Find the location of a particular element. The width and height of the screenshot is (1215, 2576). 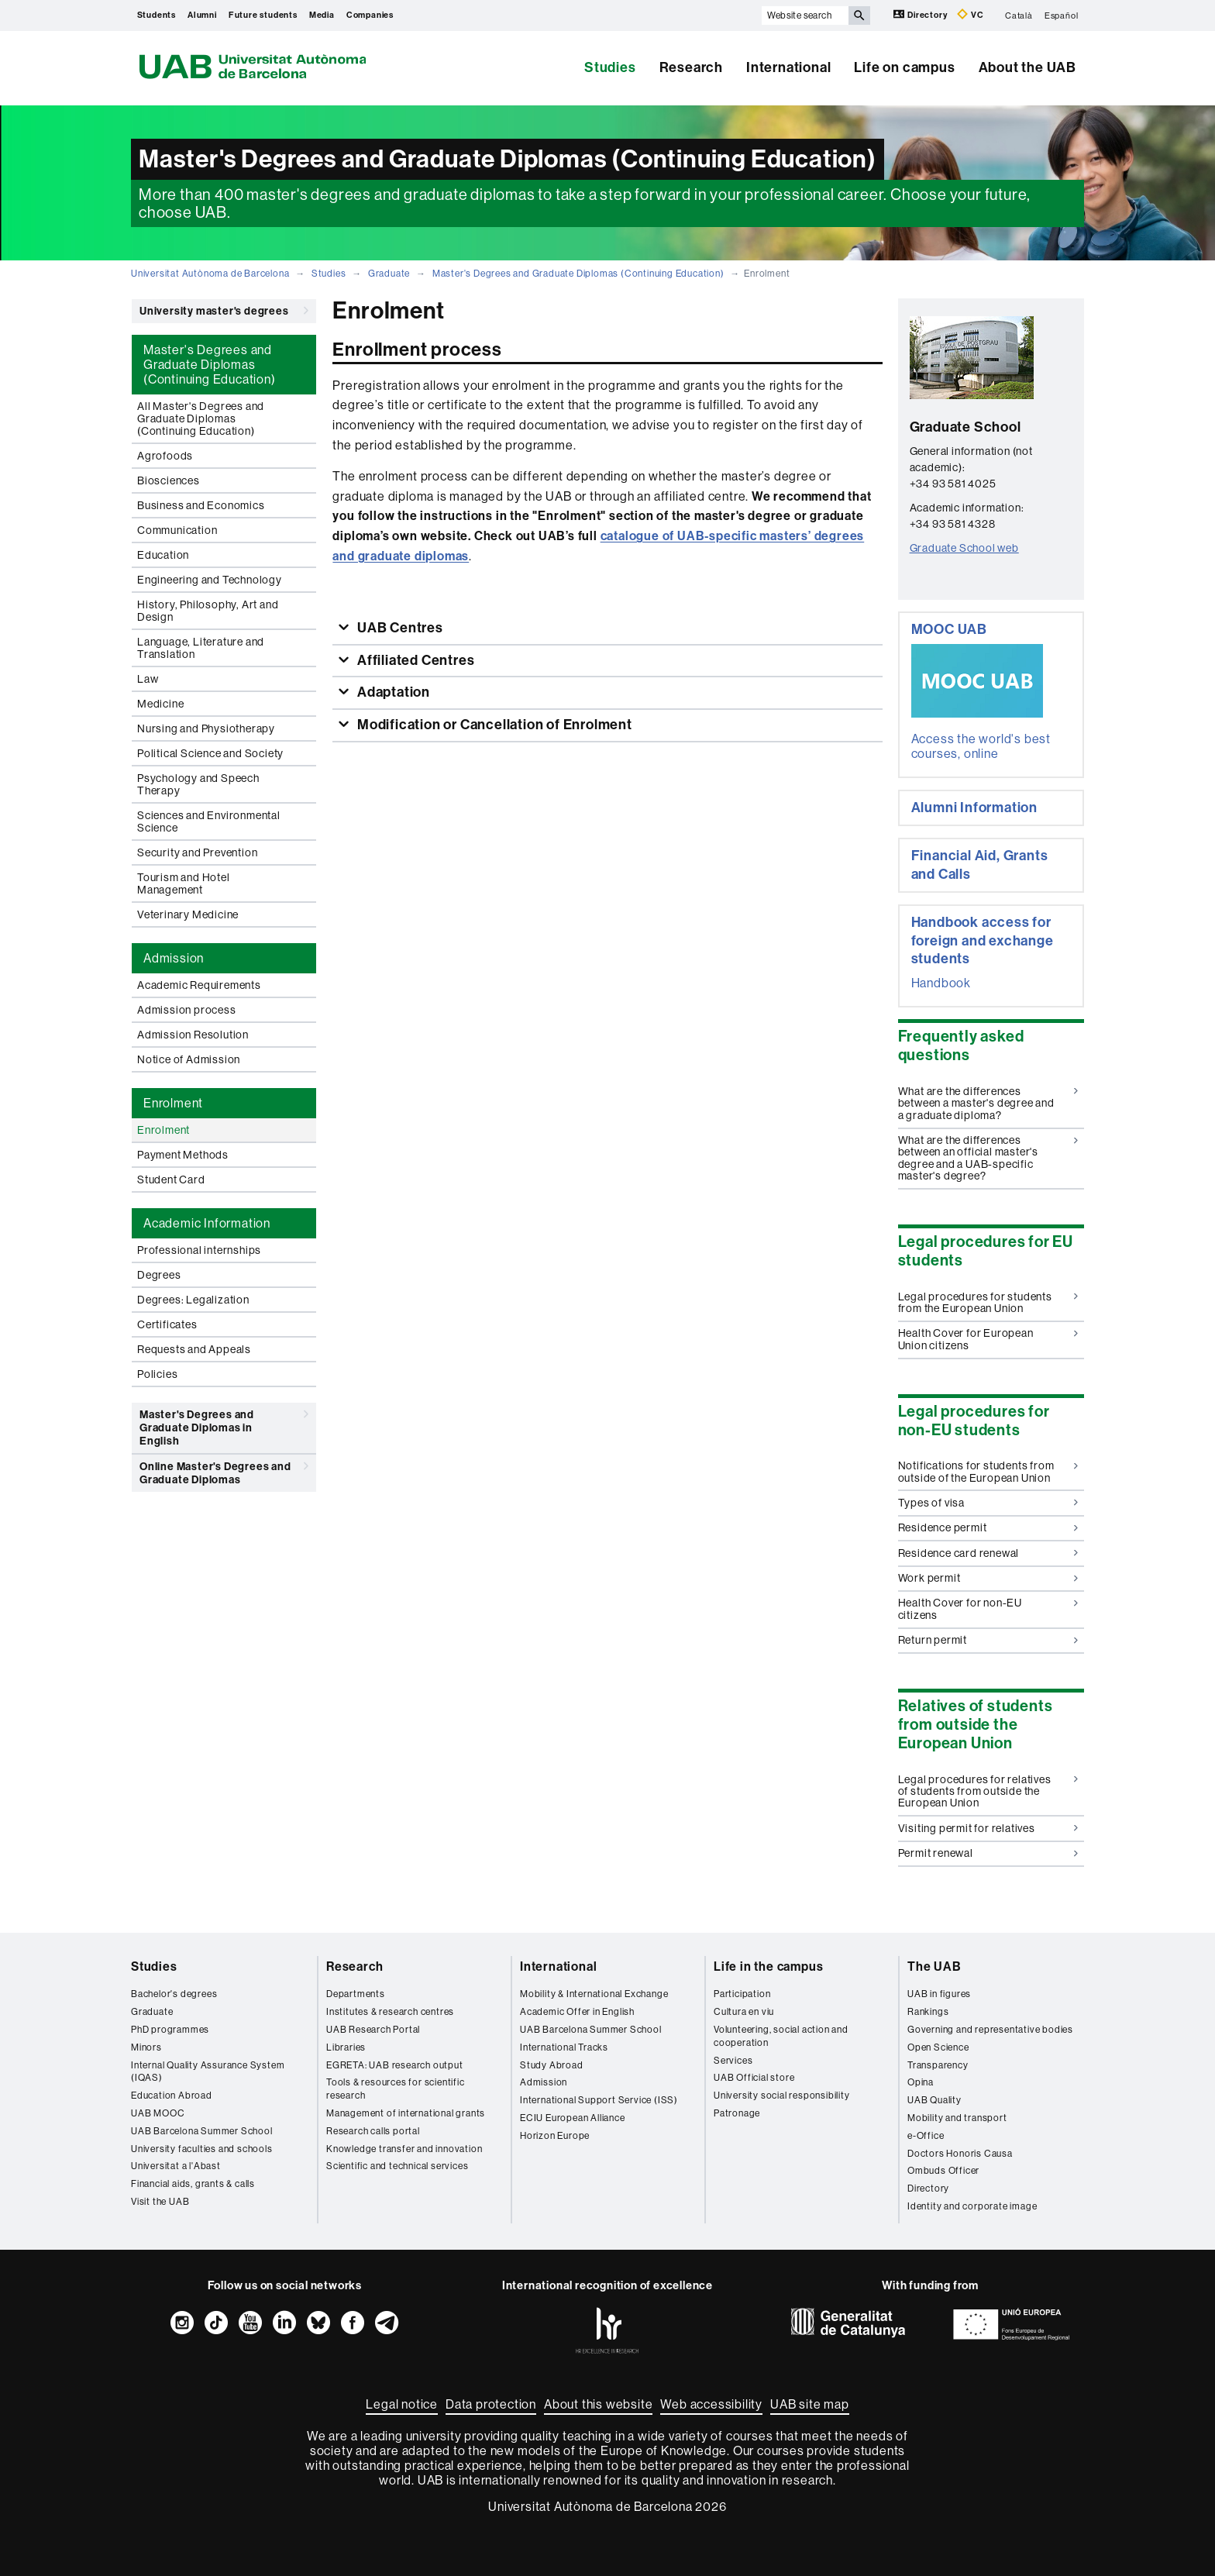

Engineering and Technology is located at coordinates (209, 579).